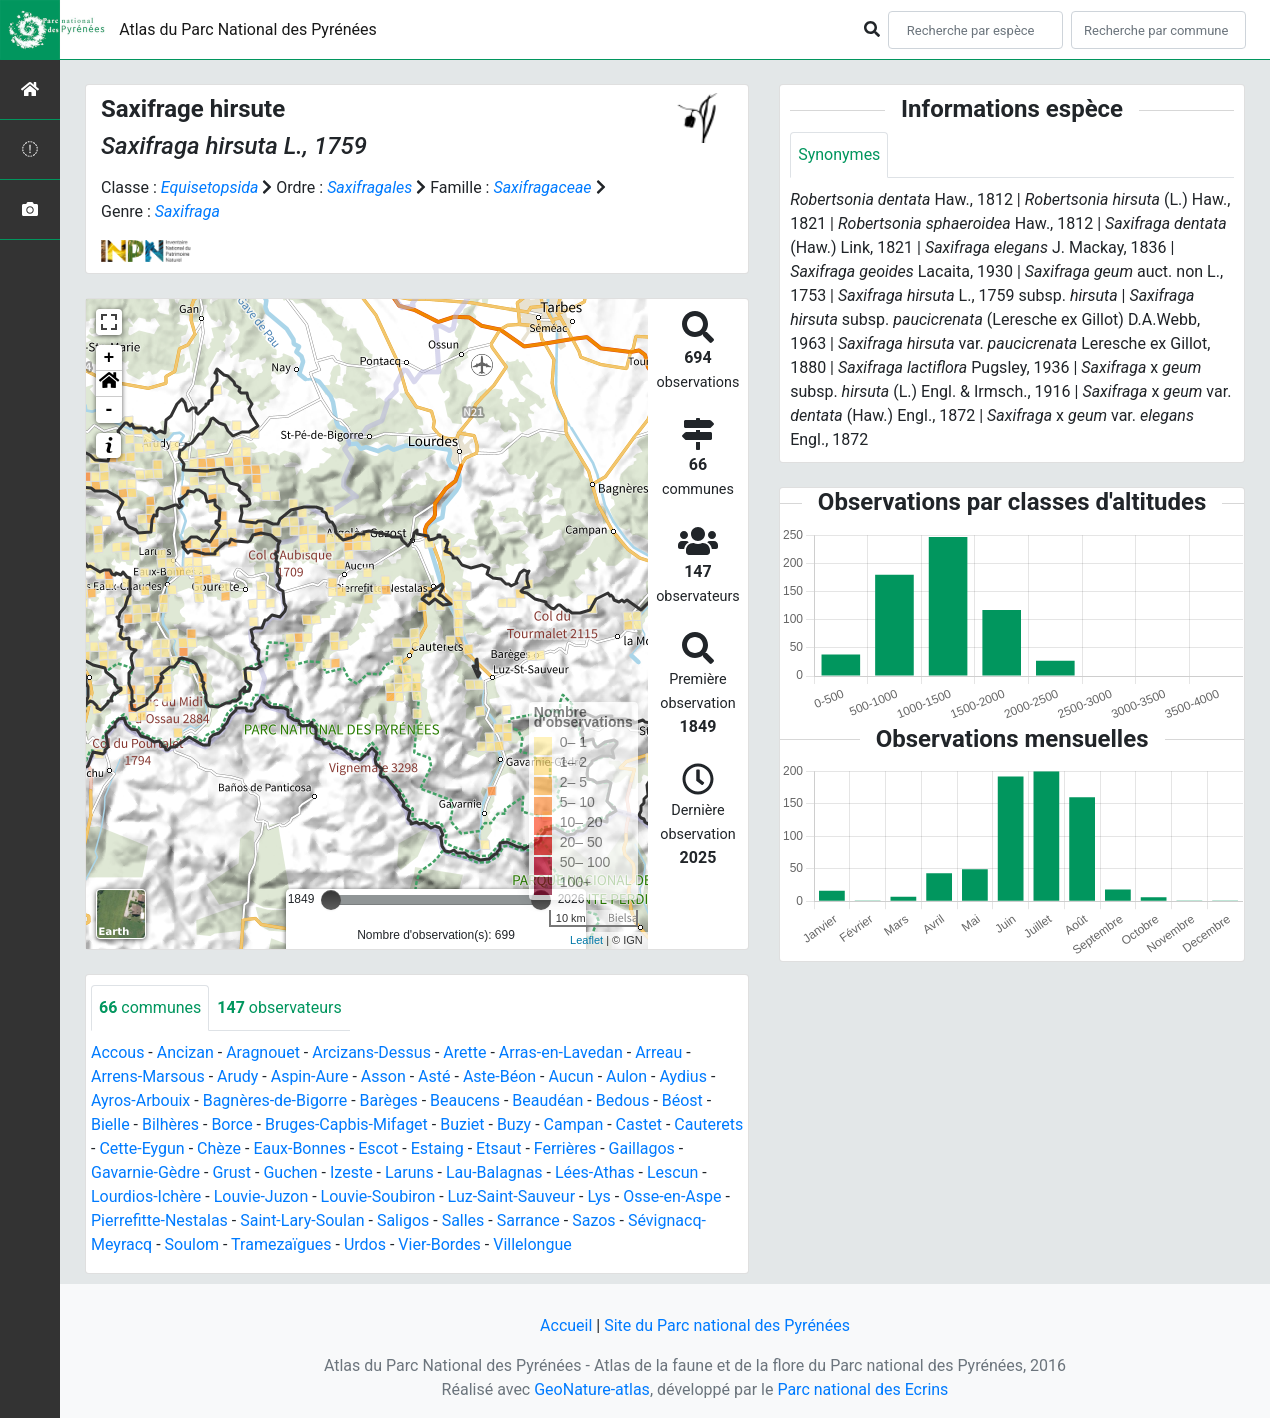 The height and width of the screenshot is (1418, 1270). What do you see at coordinates (547, 1100) in the screenshot?
I see `Beaudéan` at bounding box center [547, 1100].